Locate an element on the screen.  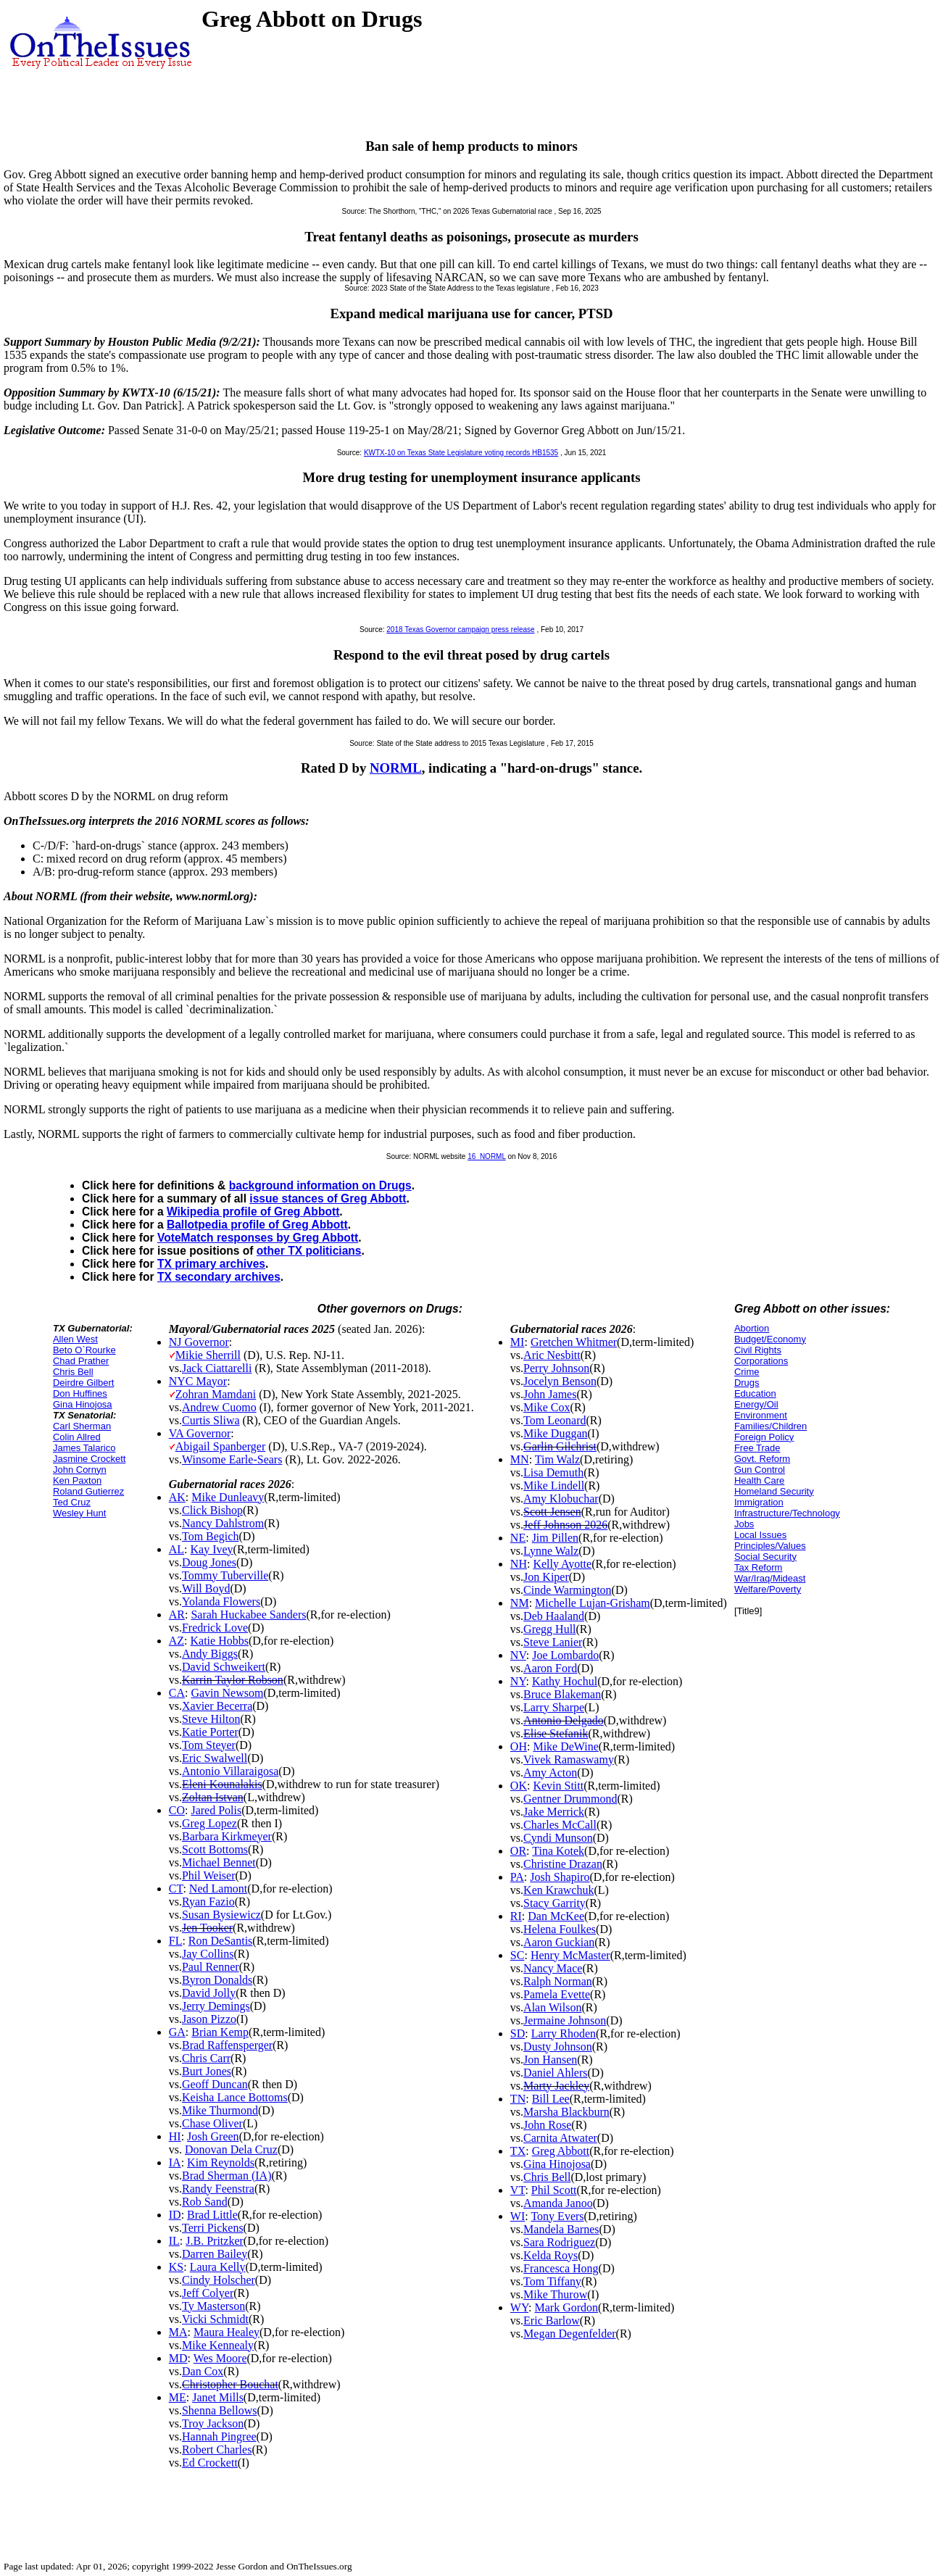
ID is located at coordinates (175, 2215).